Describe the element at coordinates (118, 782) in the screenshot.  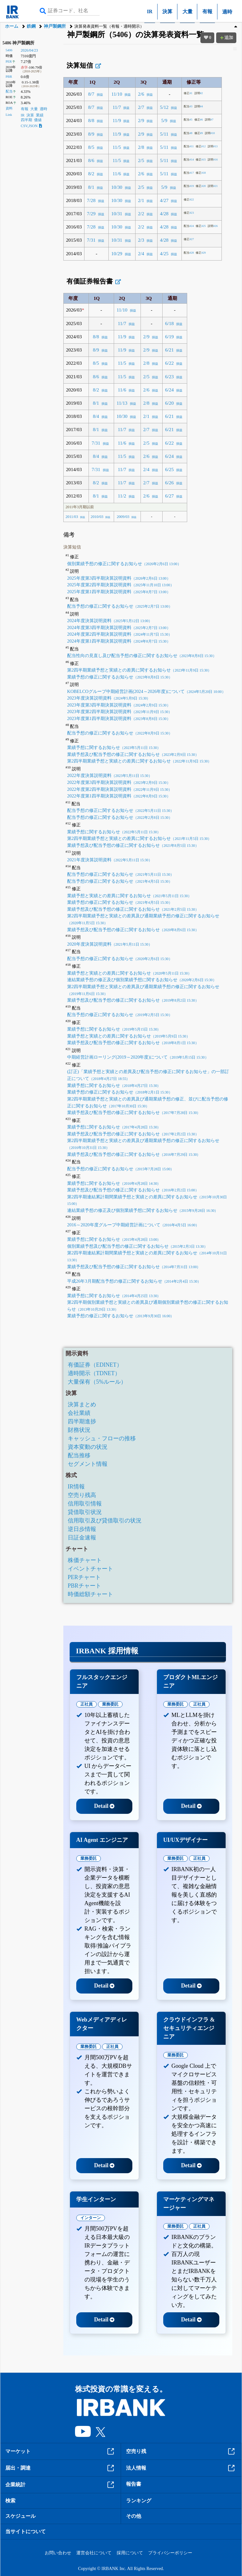
I see `2022年度第3四半期決算説明資料` at that location.